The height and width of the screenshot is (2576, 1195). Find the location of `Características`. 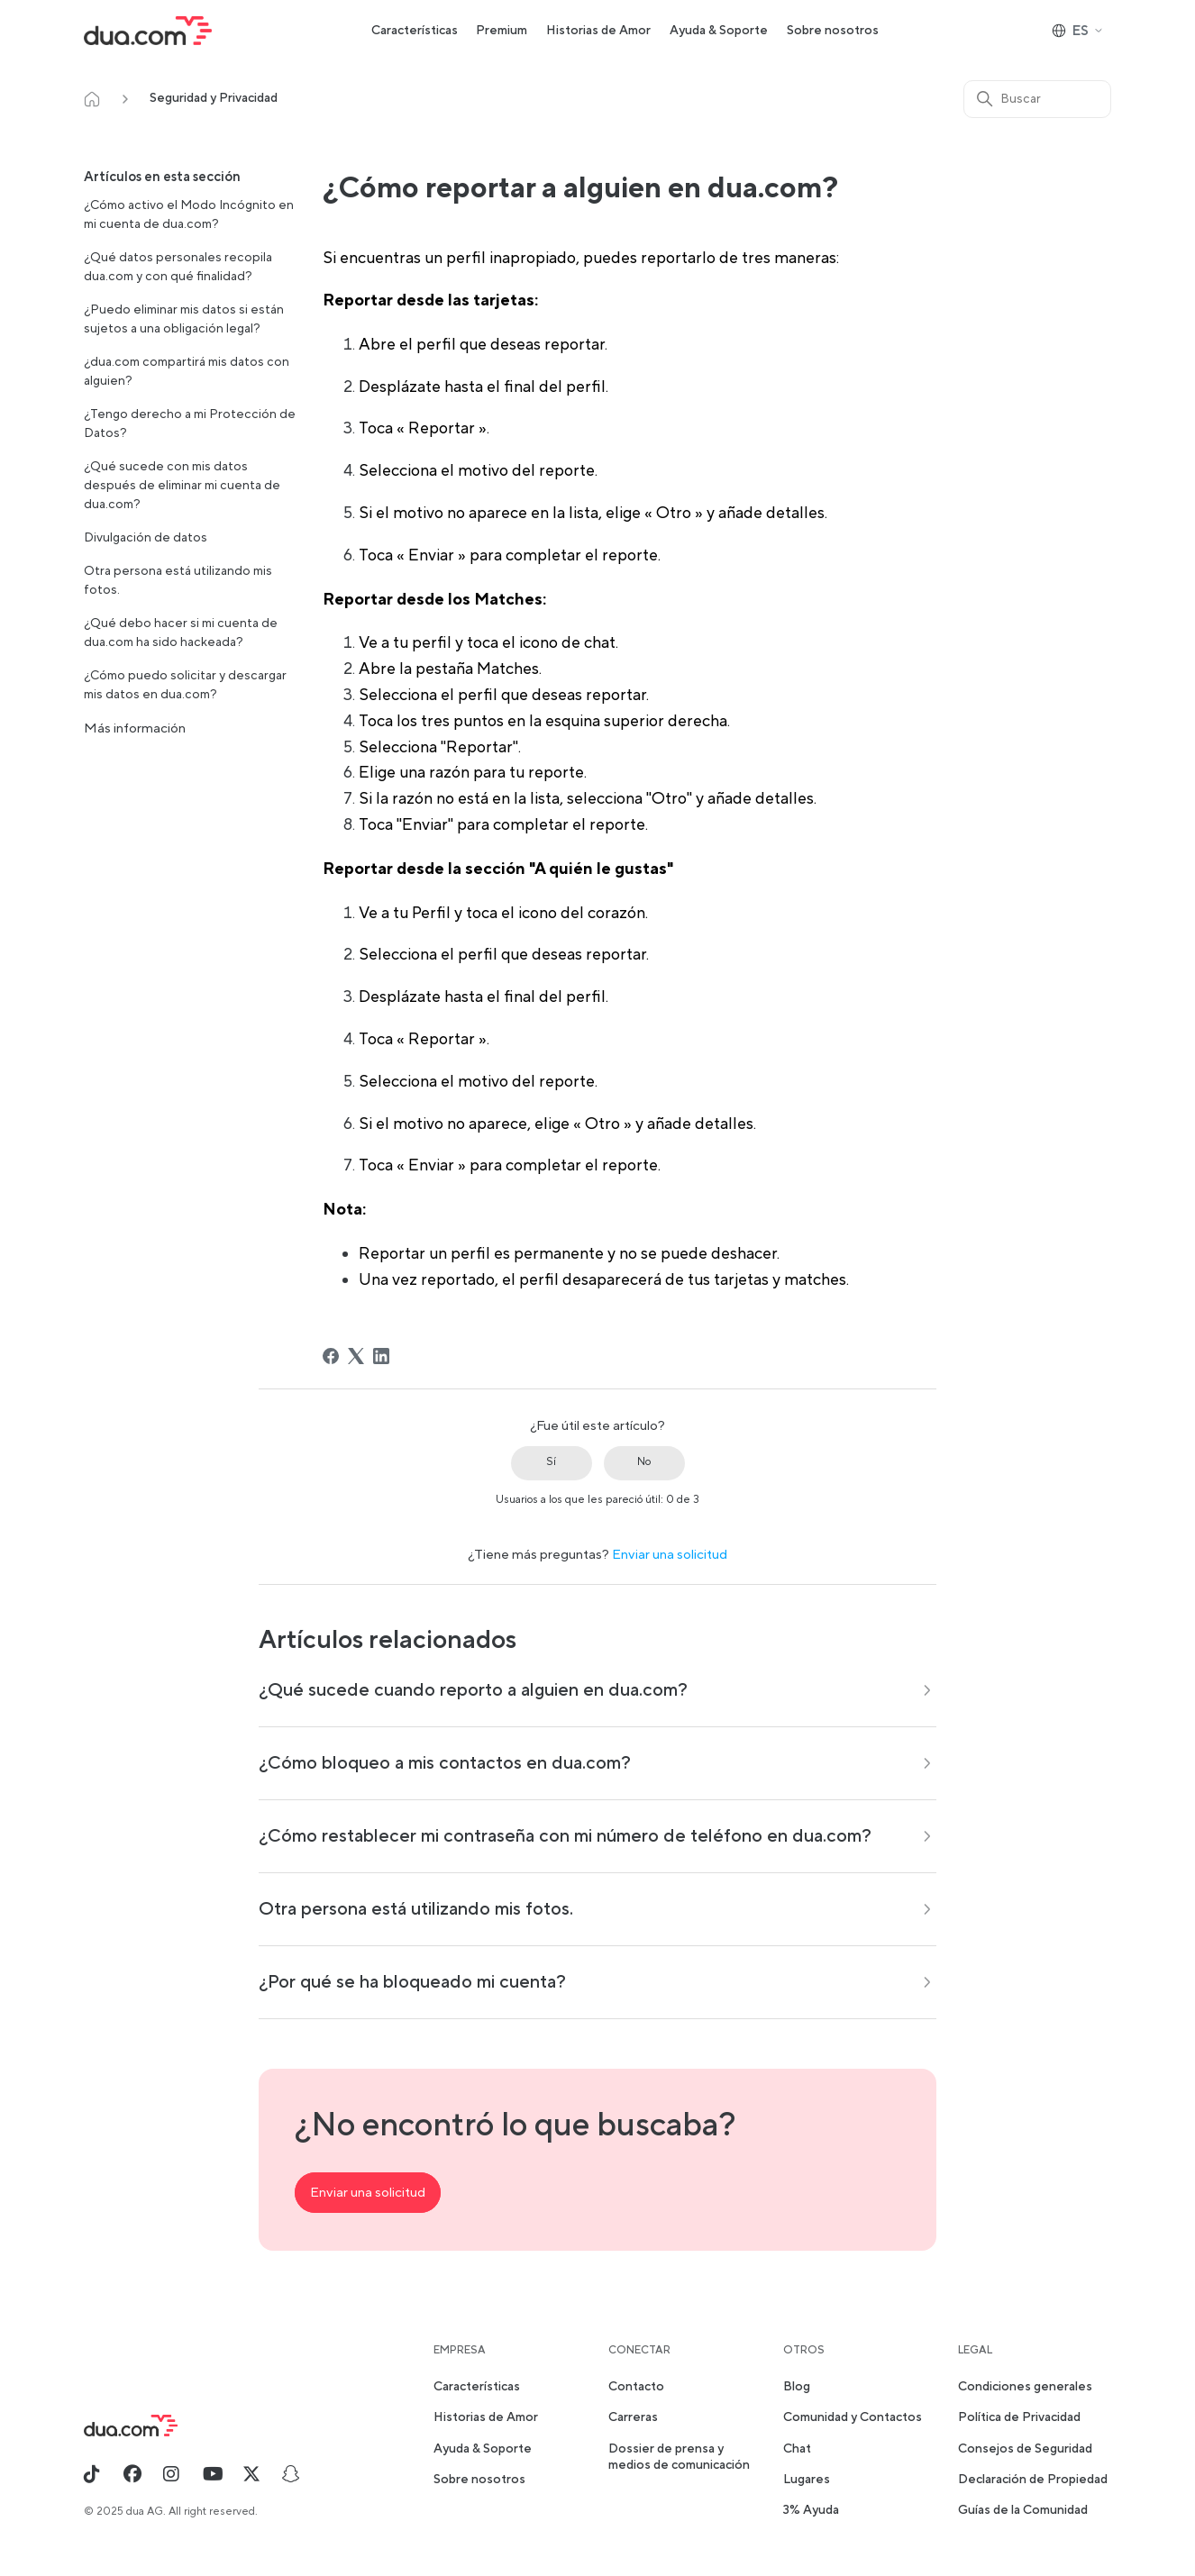

Características is located at coordinates (414, 31).